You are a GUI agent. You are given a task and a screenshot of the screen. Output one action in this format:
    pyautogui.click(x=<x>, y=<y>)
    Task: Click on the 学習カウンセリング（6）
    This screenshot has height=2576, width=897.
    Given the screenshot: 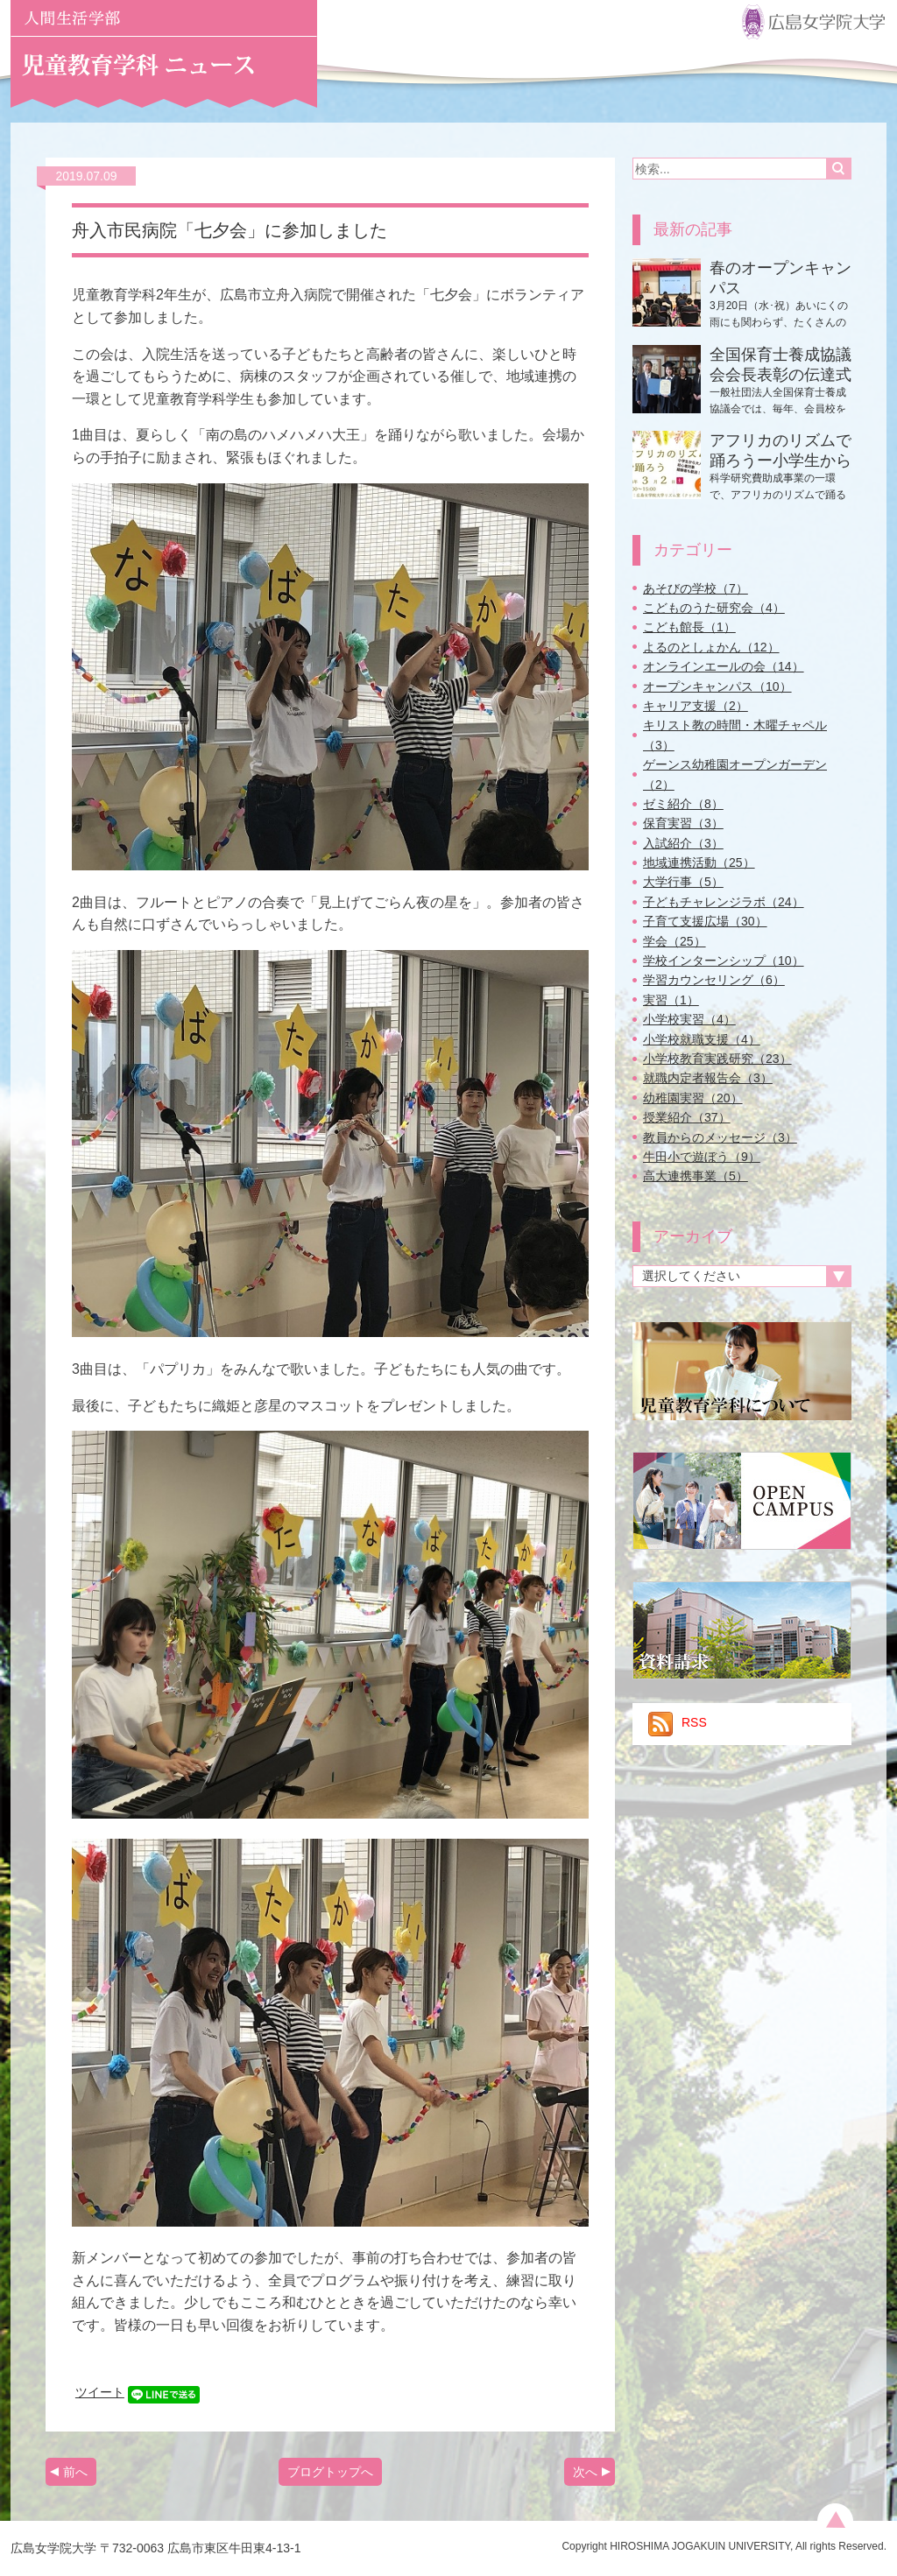 What is the action you would take?
    pyautogui.click(x=714, y=980)
    